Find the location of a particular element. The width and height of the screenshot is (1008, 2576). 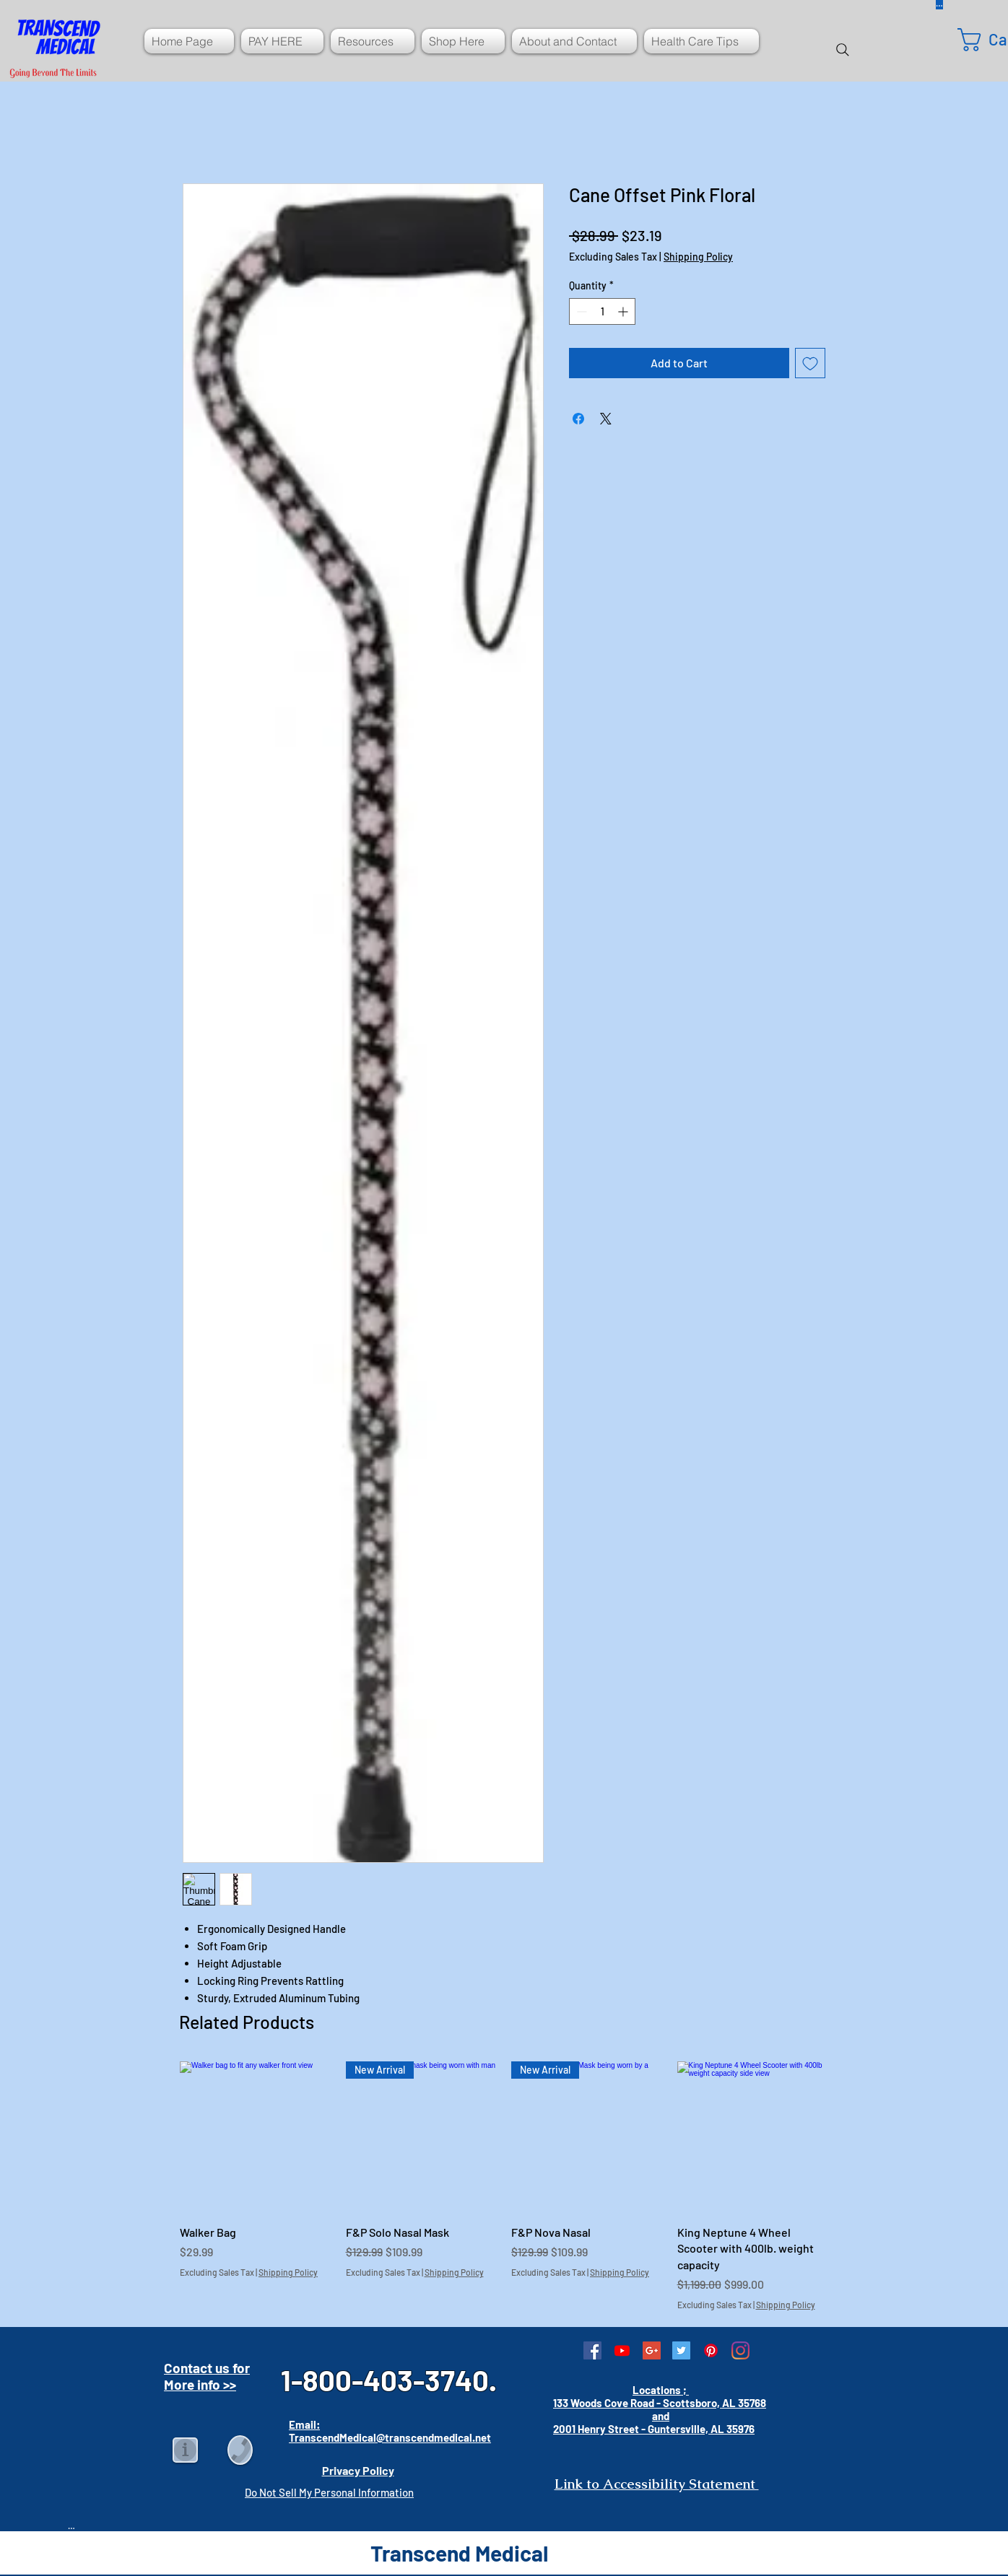

Shipping Policy is located at coordinates (698, 256).